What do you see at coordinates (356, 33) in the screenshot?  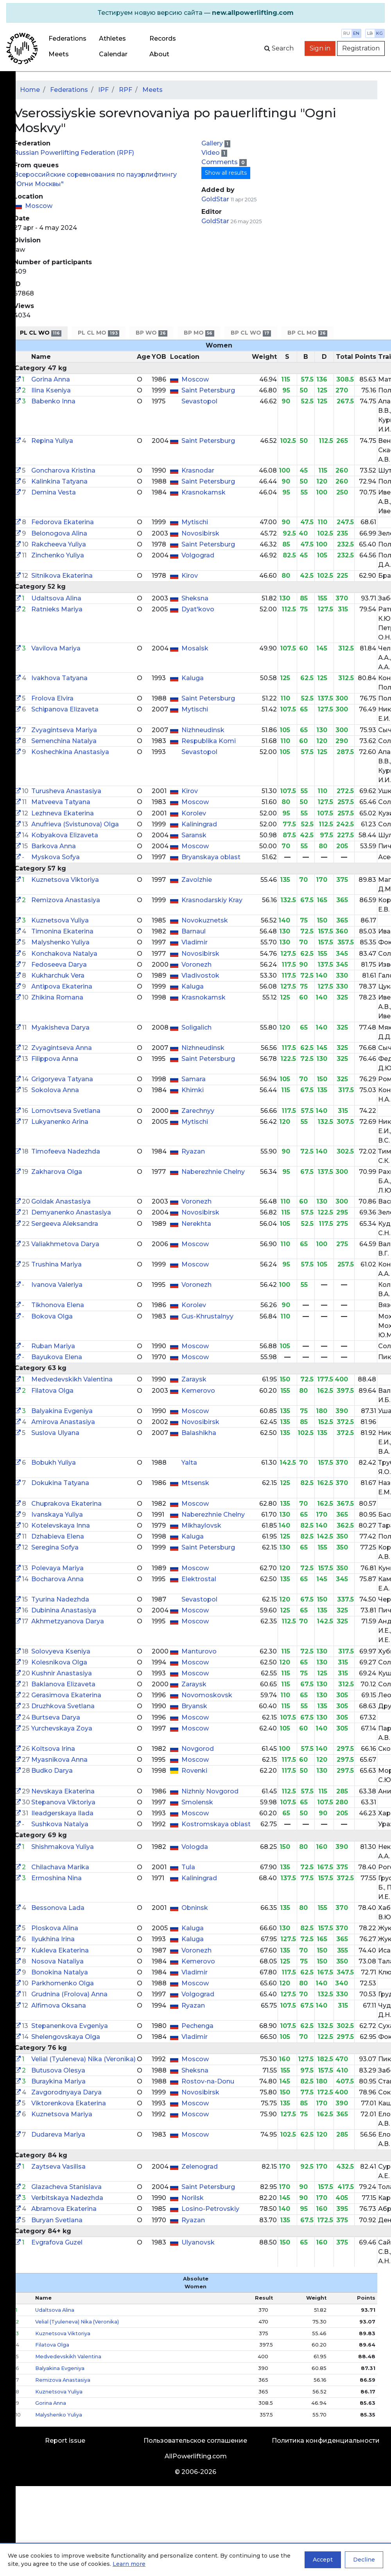 I see `en` at bounding box center [356, 33].